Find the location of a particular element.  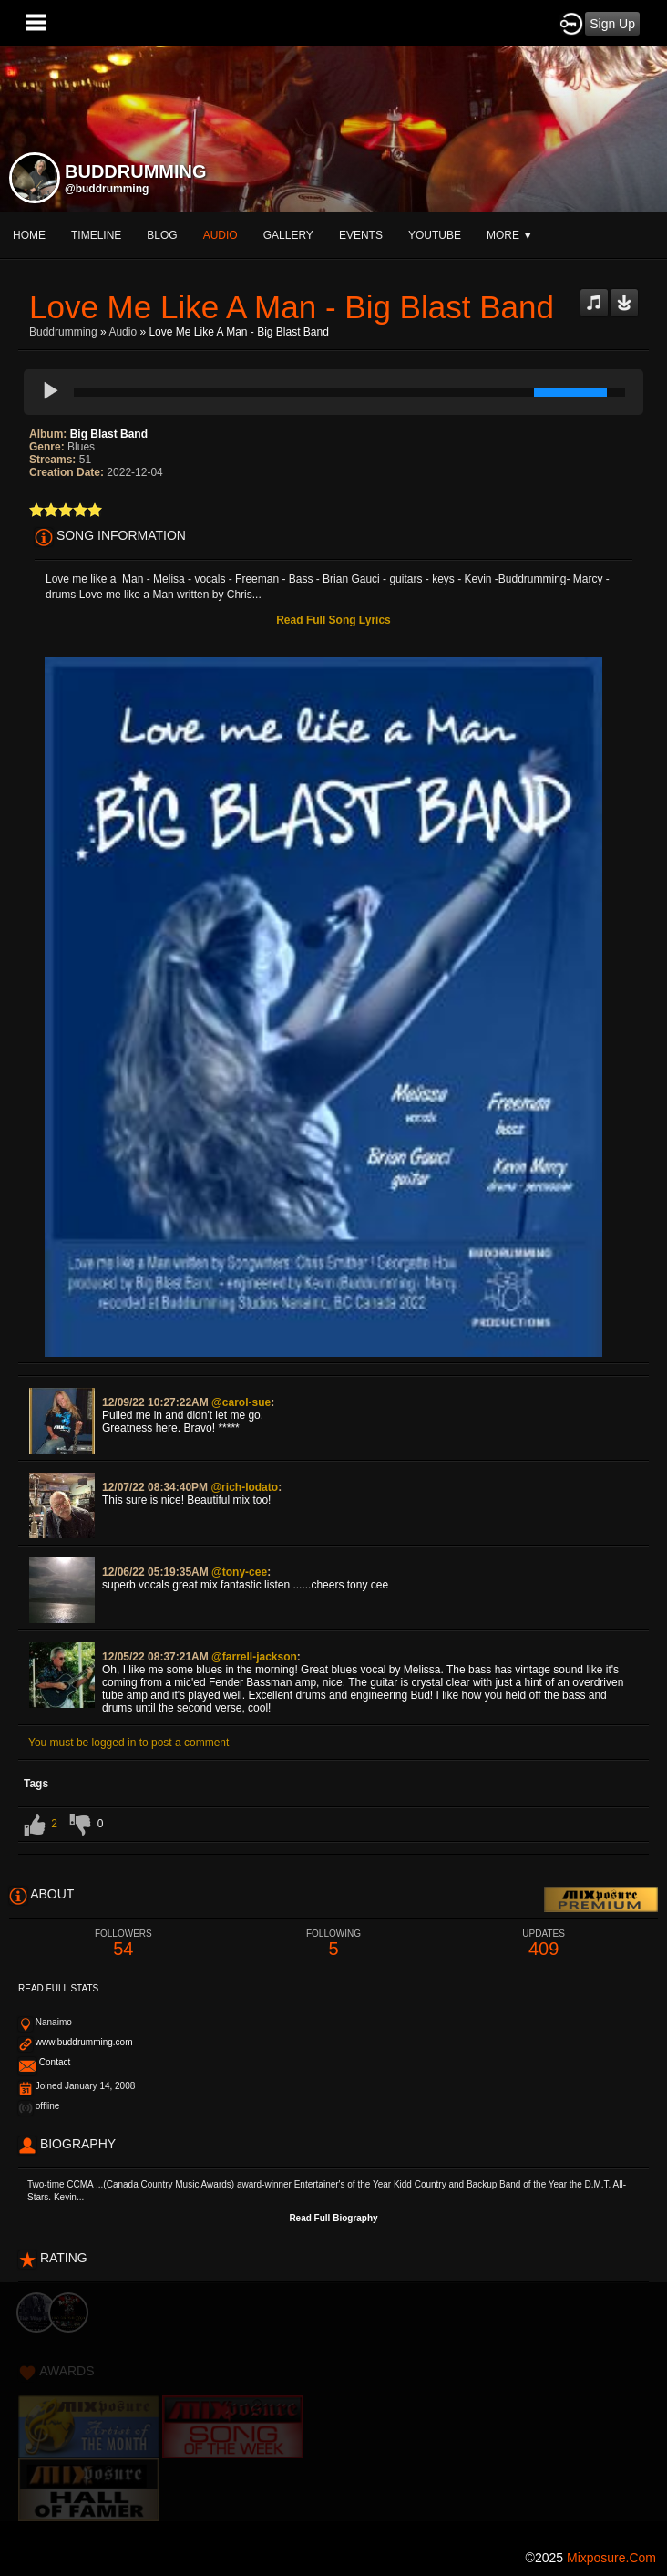

54 is located at coordinates (123, 1944).